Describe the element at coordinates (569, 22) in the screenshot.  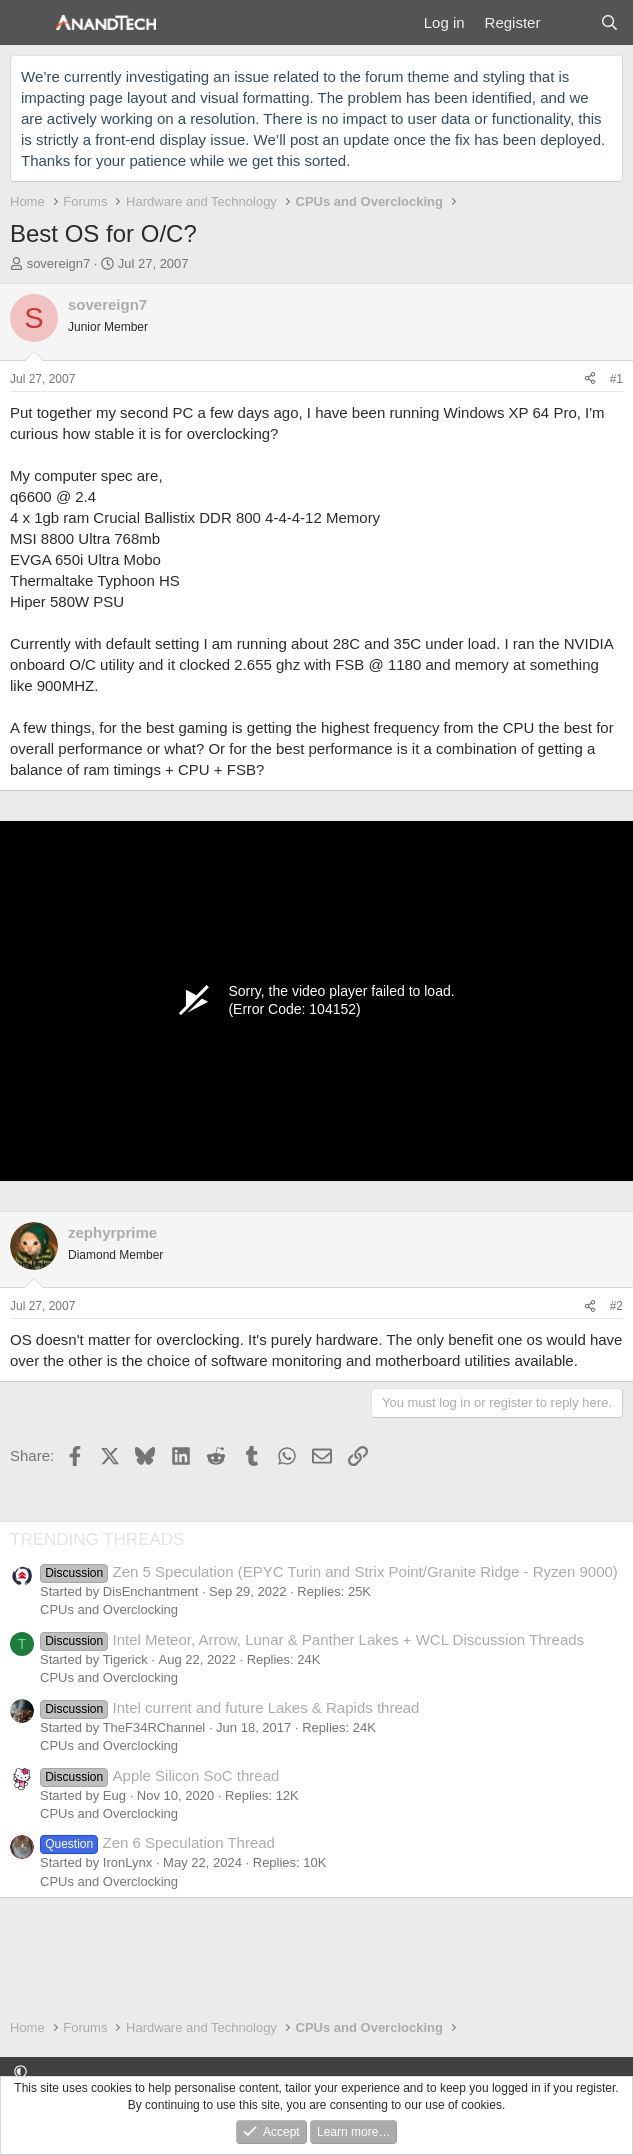
I see `[What's new]` at that location.